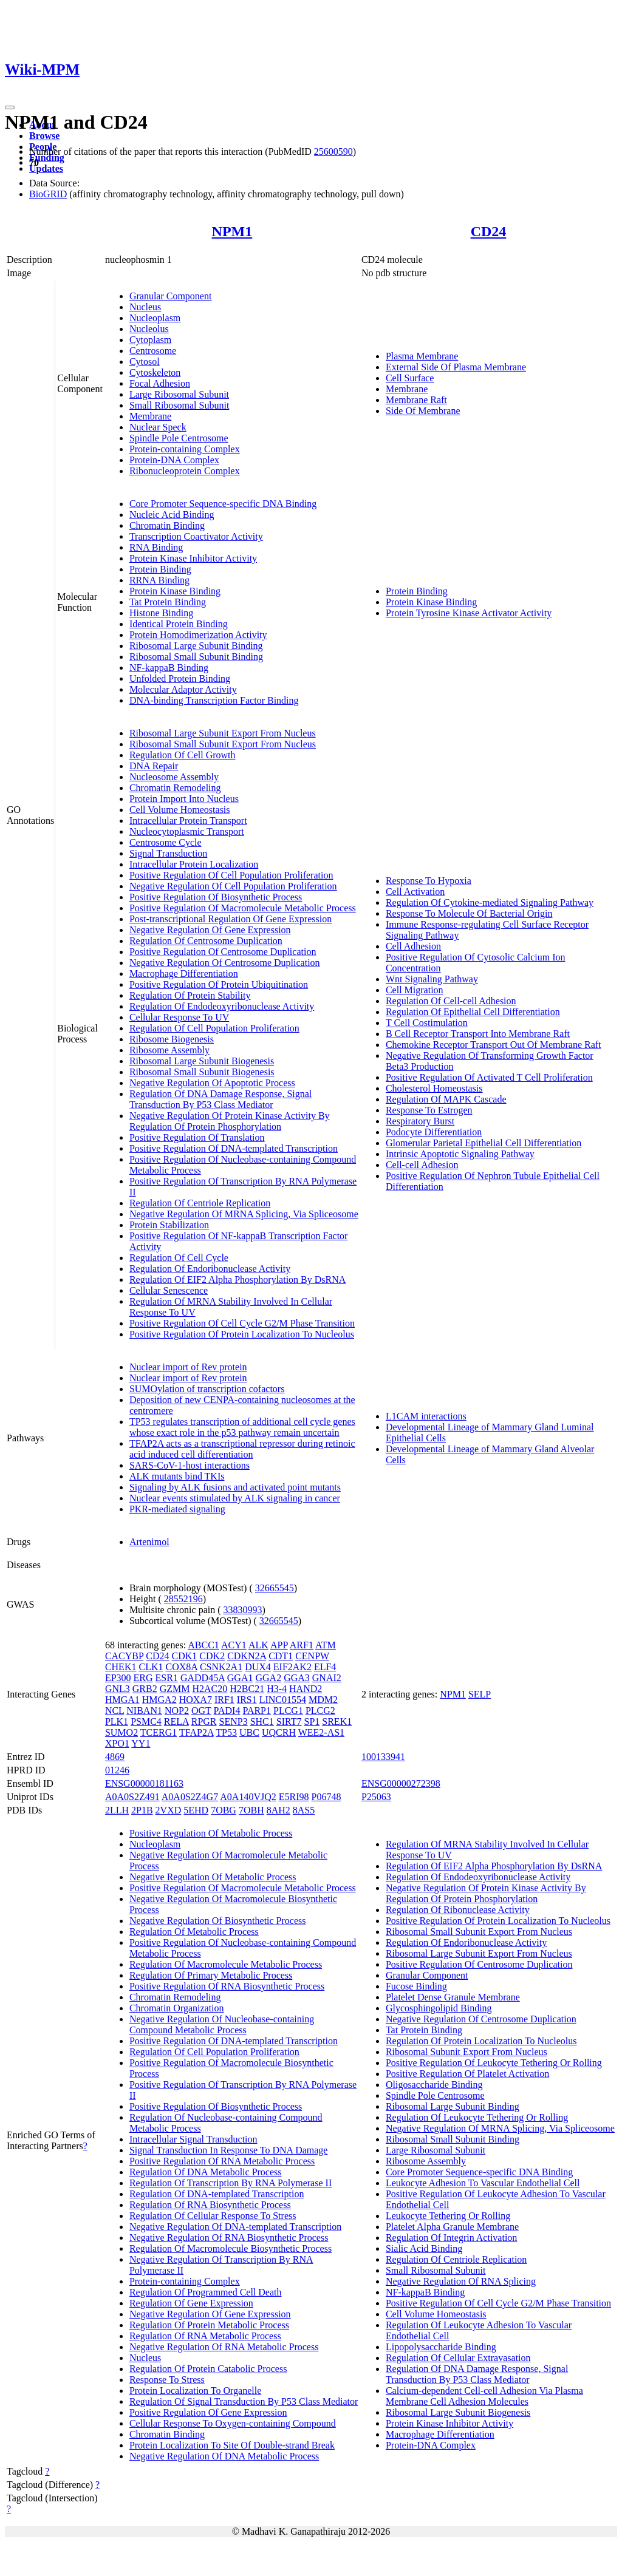  What do you see at coordinates (214, 1028) in the screenshot?
I see `Regulation Of Cell Population Proliferation` at bounding box center [214, 1028].